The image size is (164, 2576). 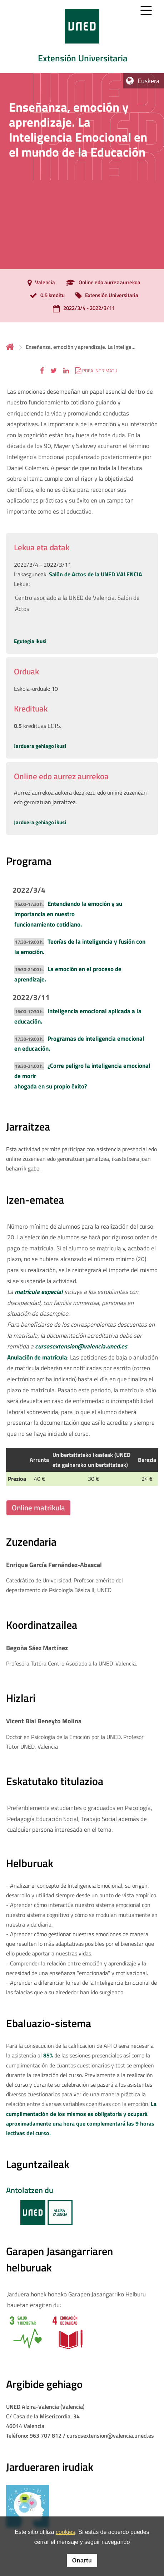 I want to click on Euskera, so click(x=148, y=81).